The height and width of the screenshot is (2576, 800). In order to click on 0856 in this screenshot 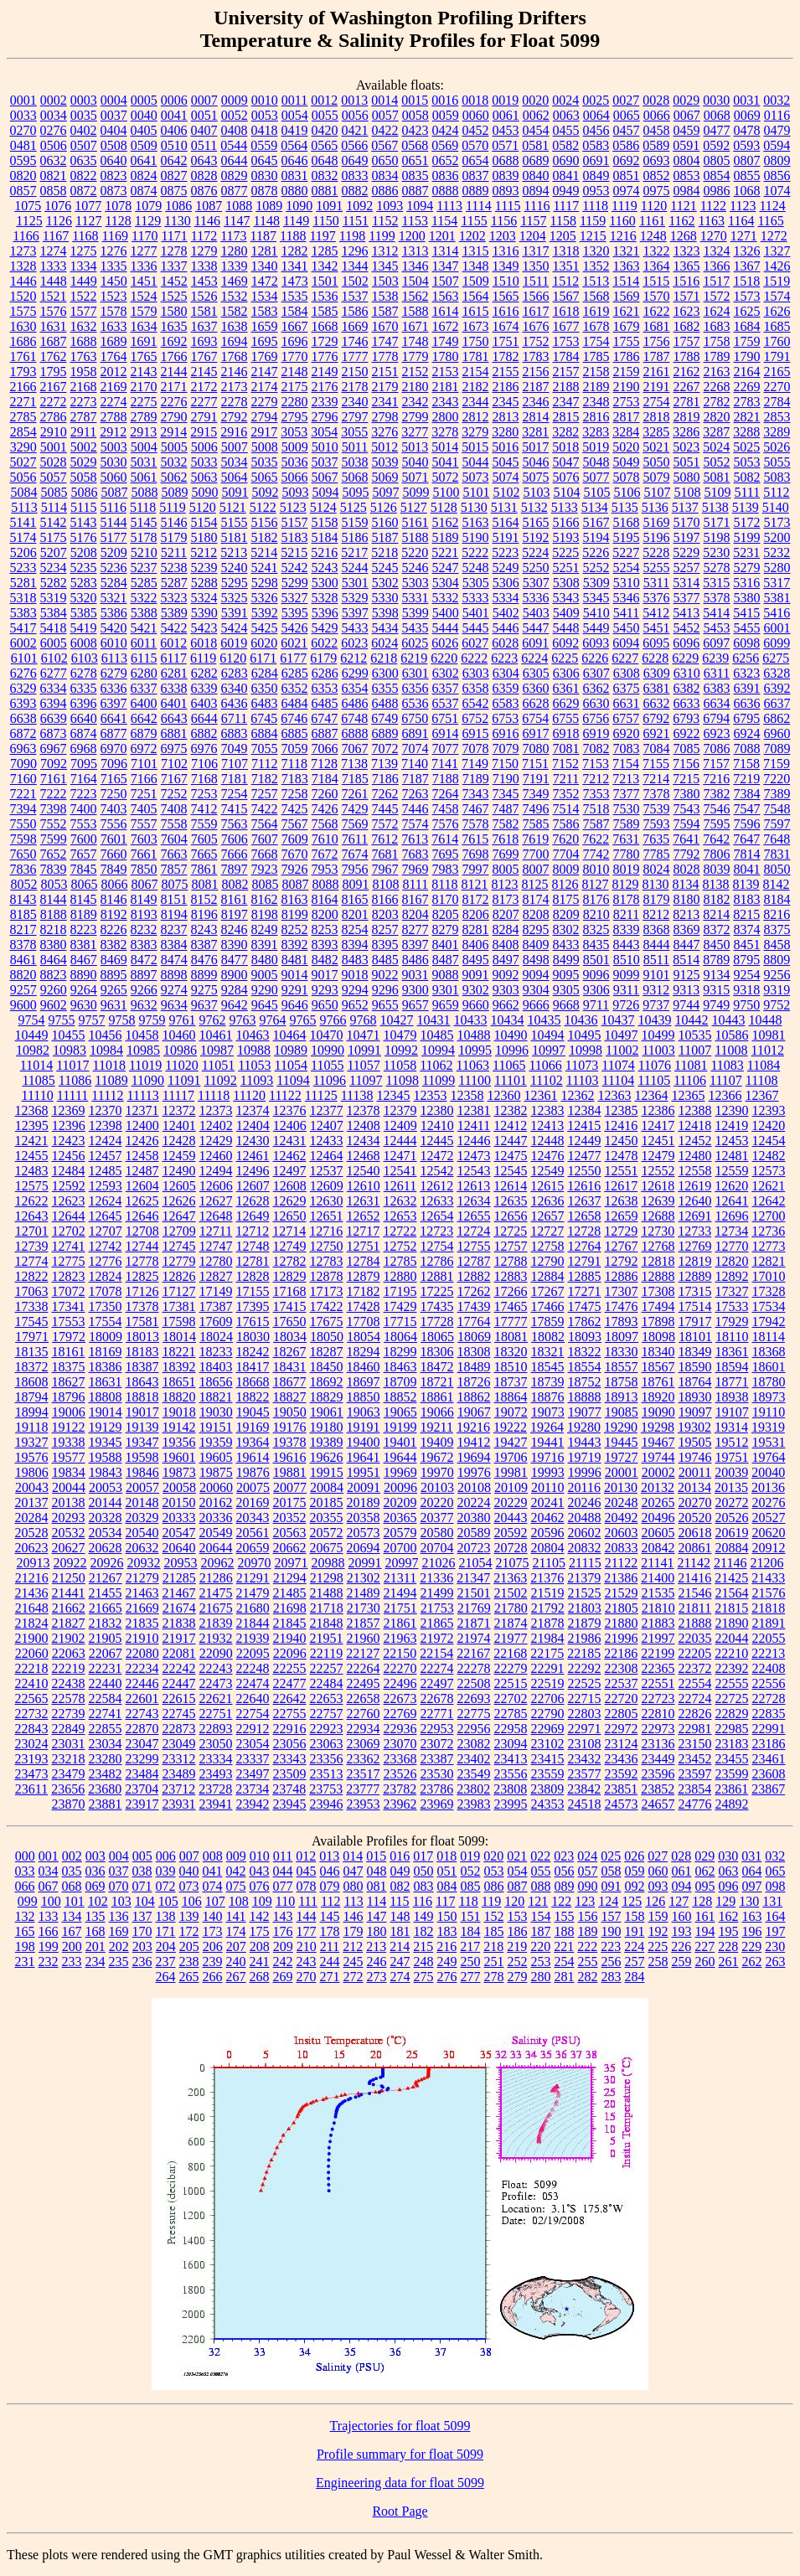, I will do `click(777, 175)`.